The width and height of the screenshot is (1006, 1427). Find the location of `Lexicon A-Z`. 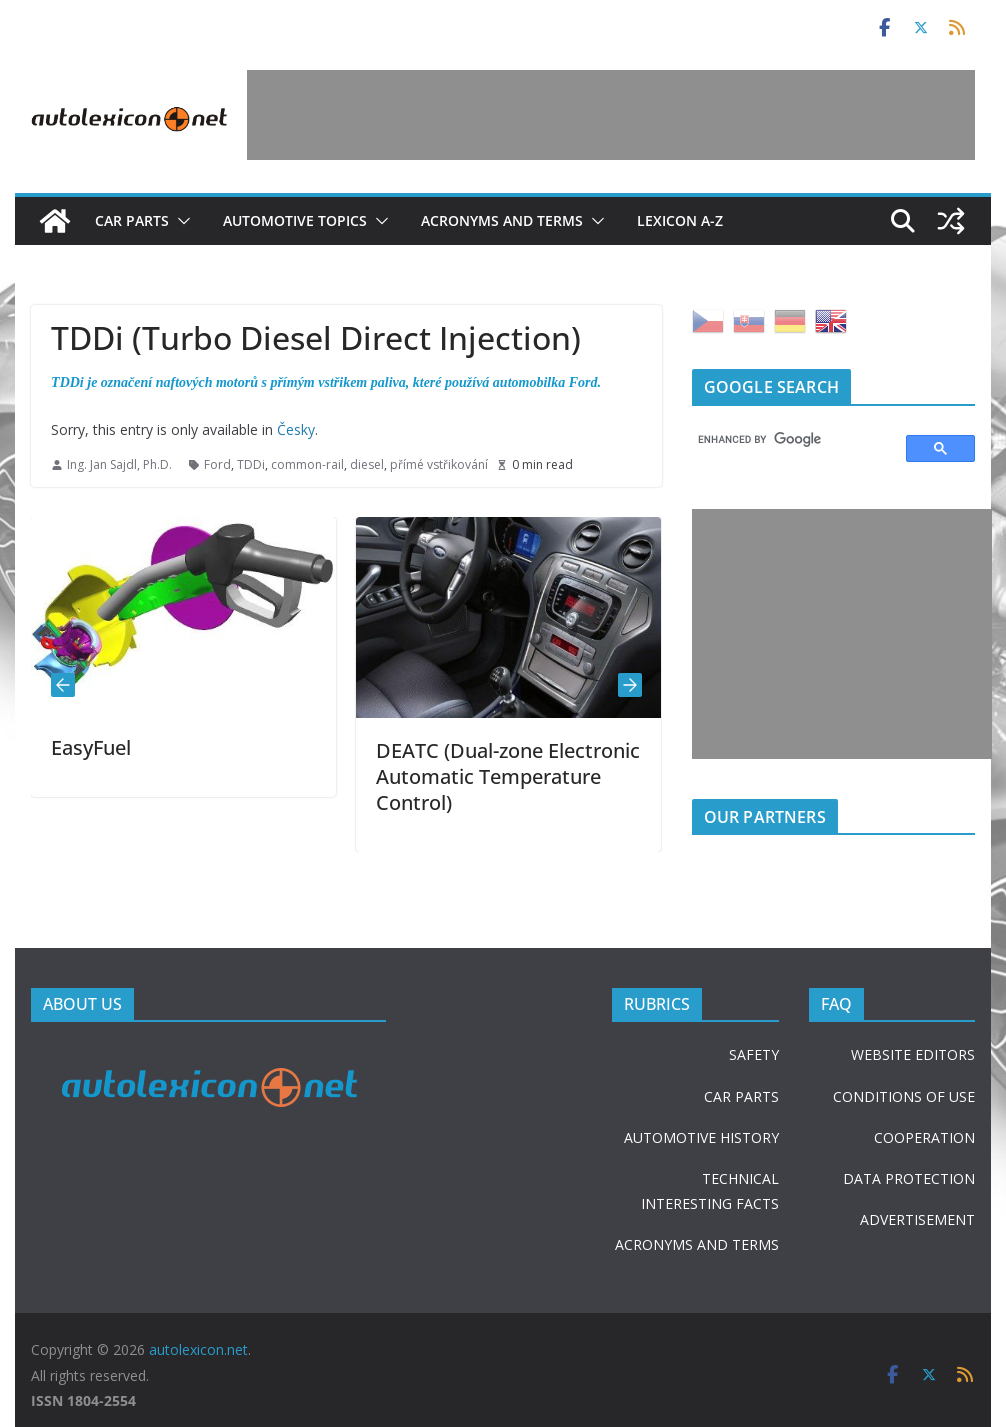

Lexicon A-Z is located at coordinates (680, 220).